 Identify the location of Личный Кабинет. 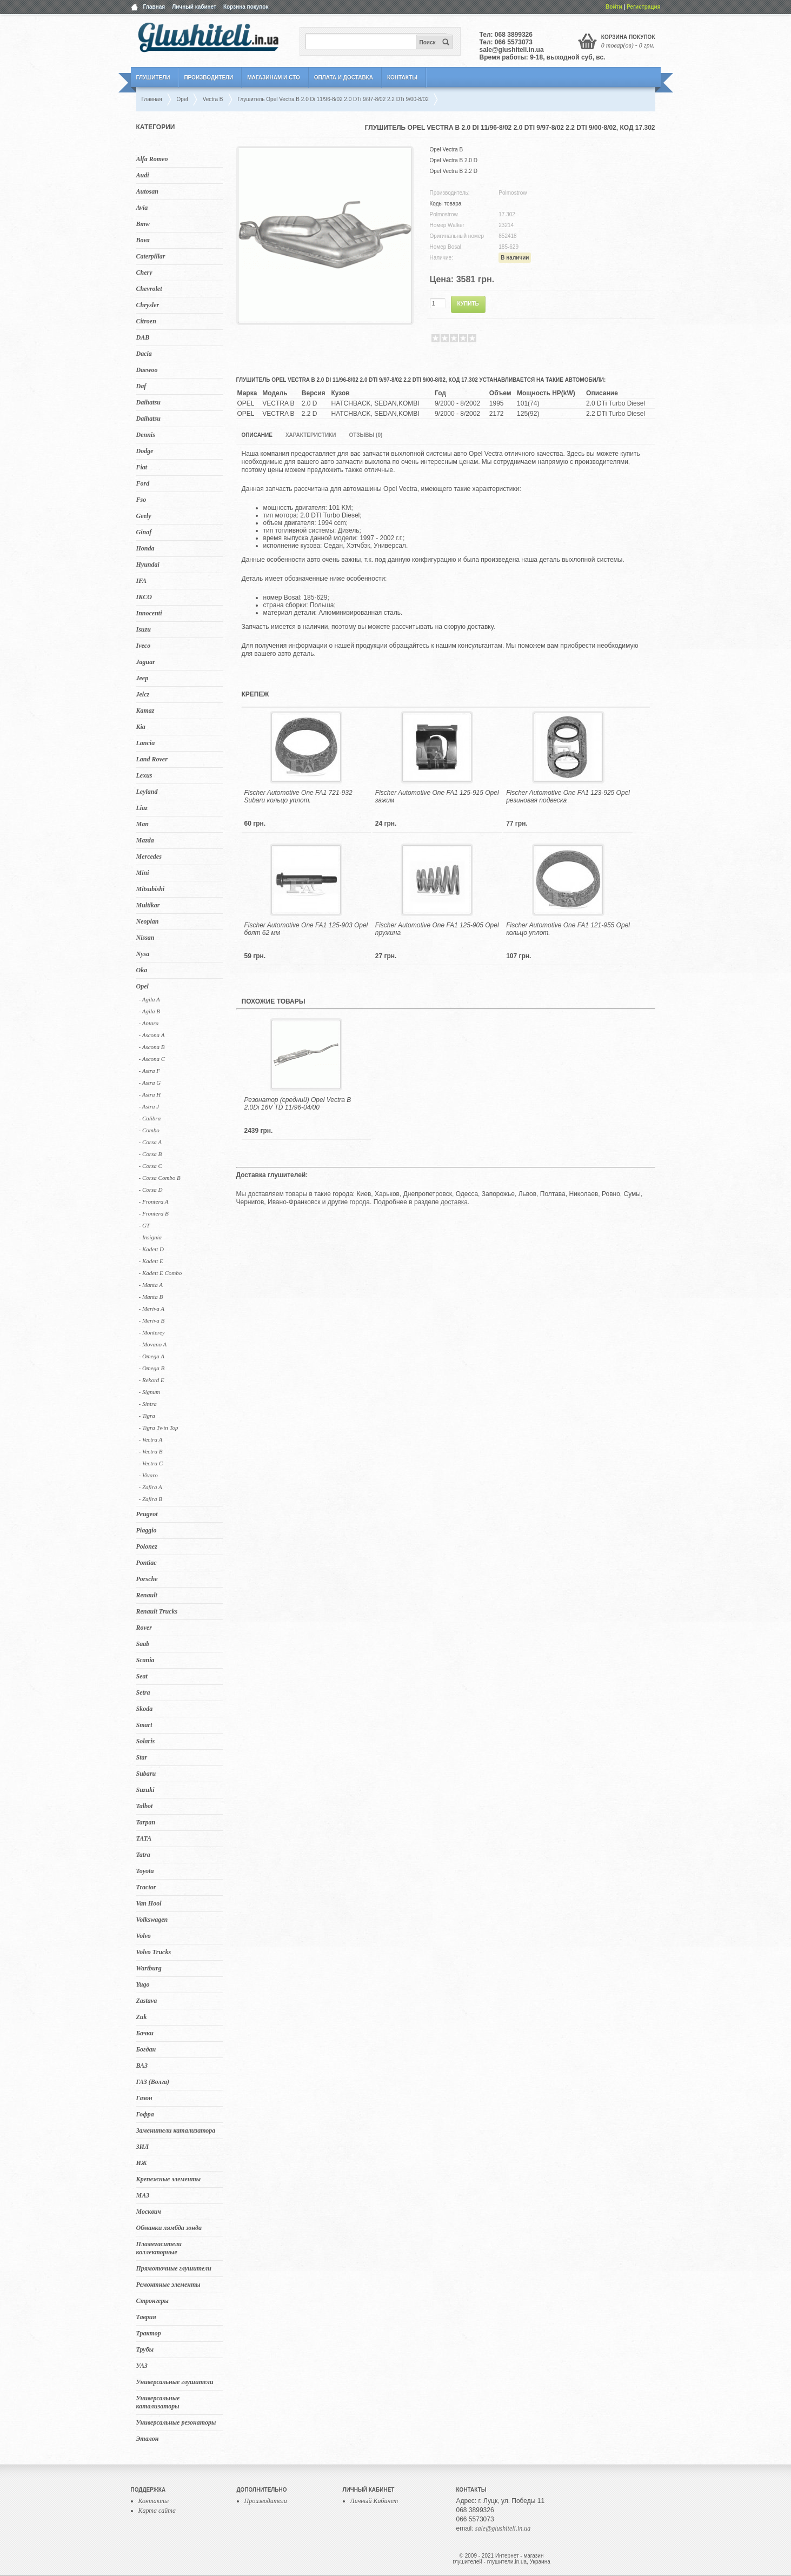
(374, 2501).